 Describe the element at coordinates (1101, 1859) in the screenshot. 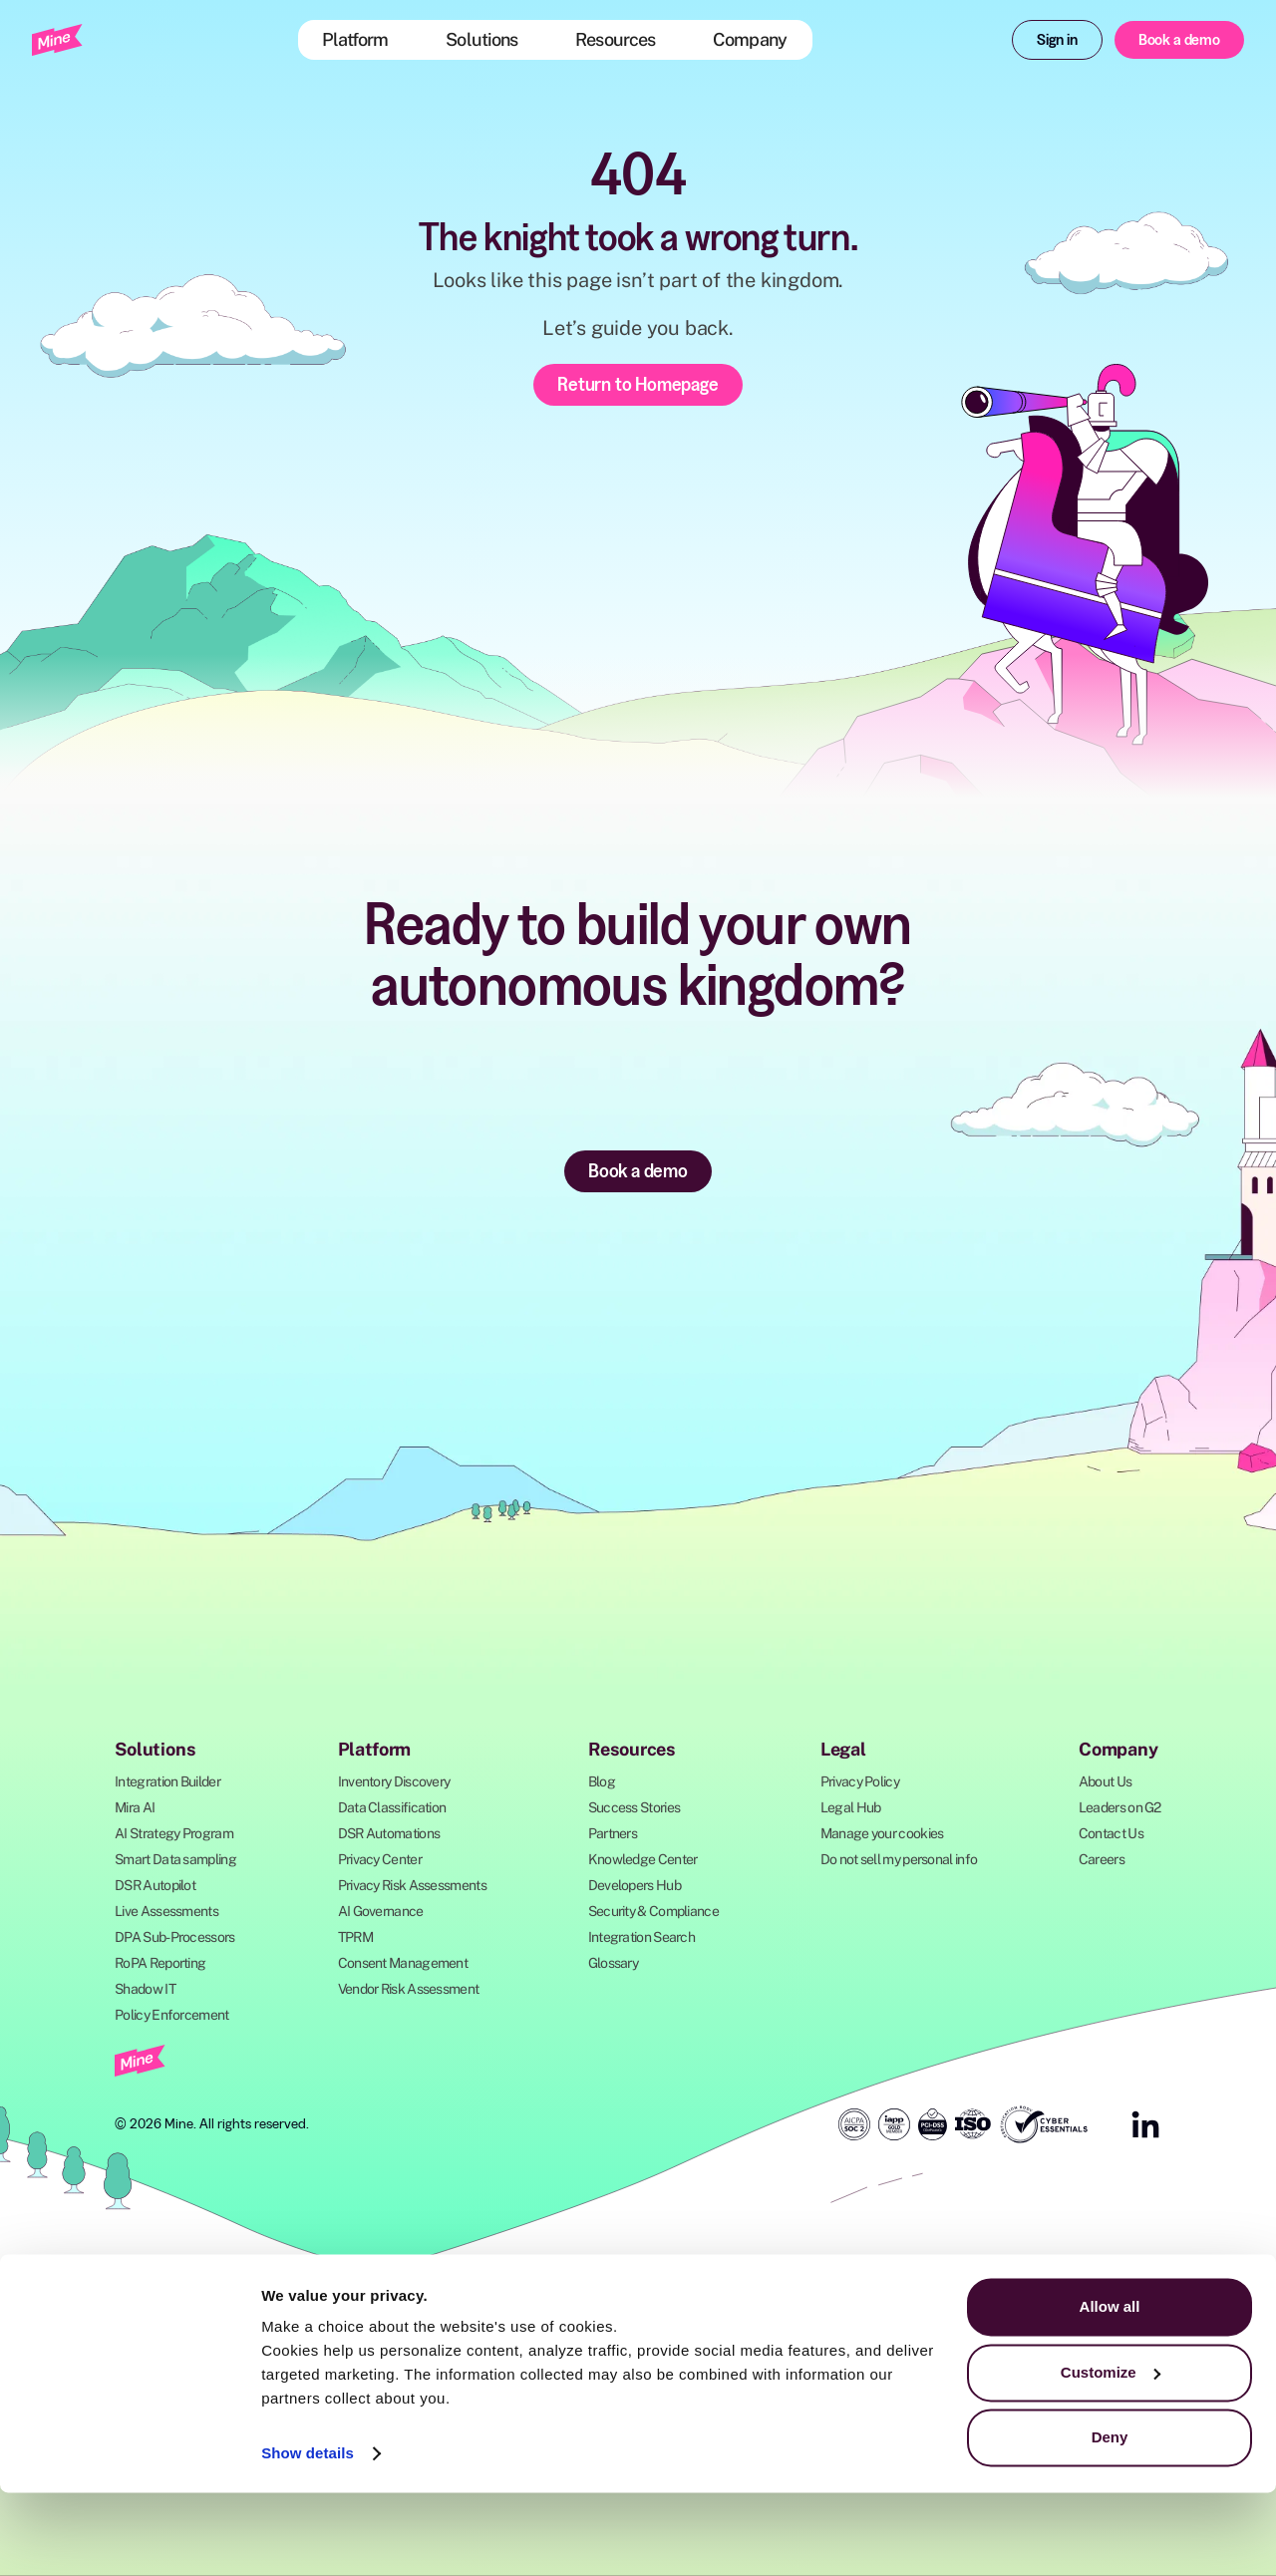

I see `Careers` at that location.